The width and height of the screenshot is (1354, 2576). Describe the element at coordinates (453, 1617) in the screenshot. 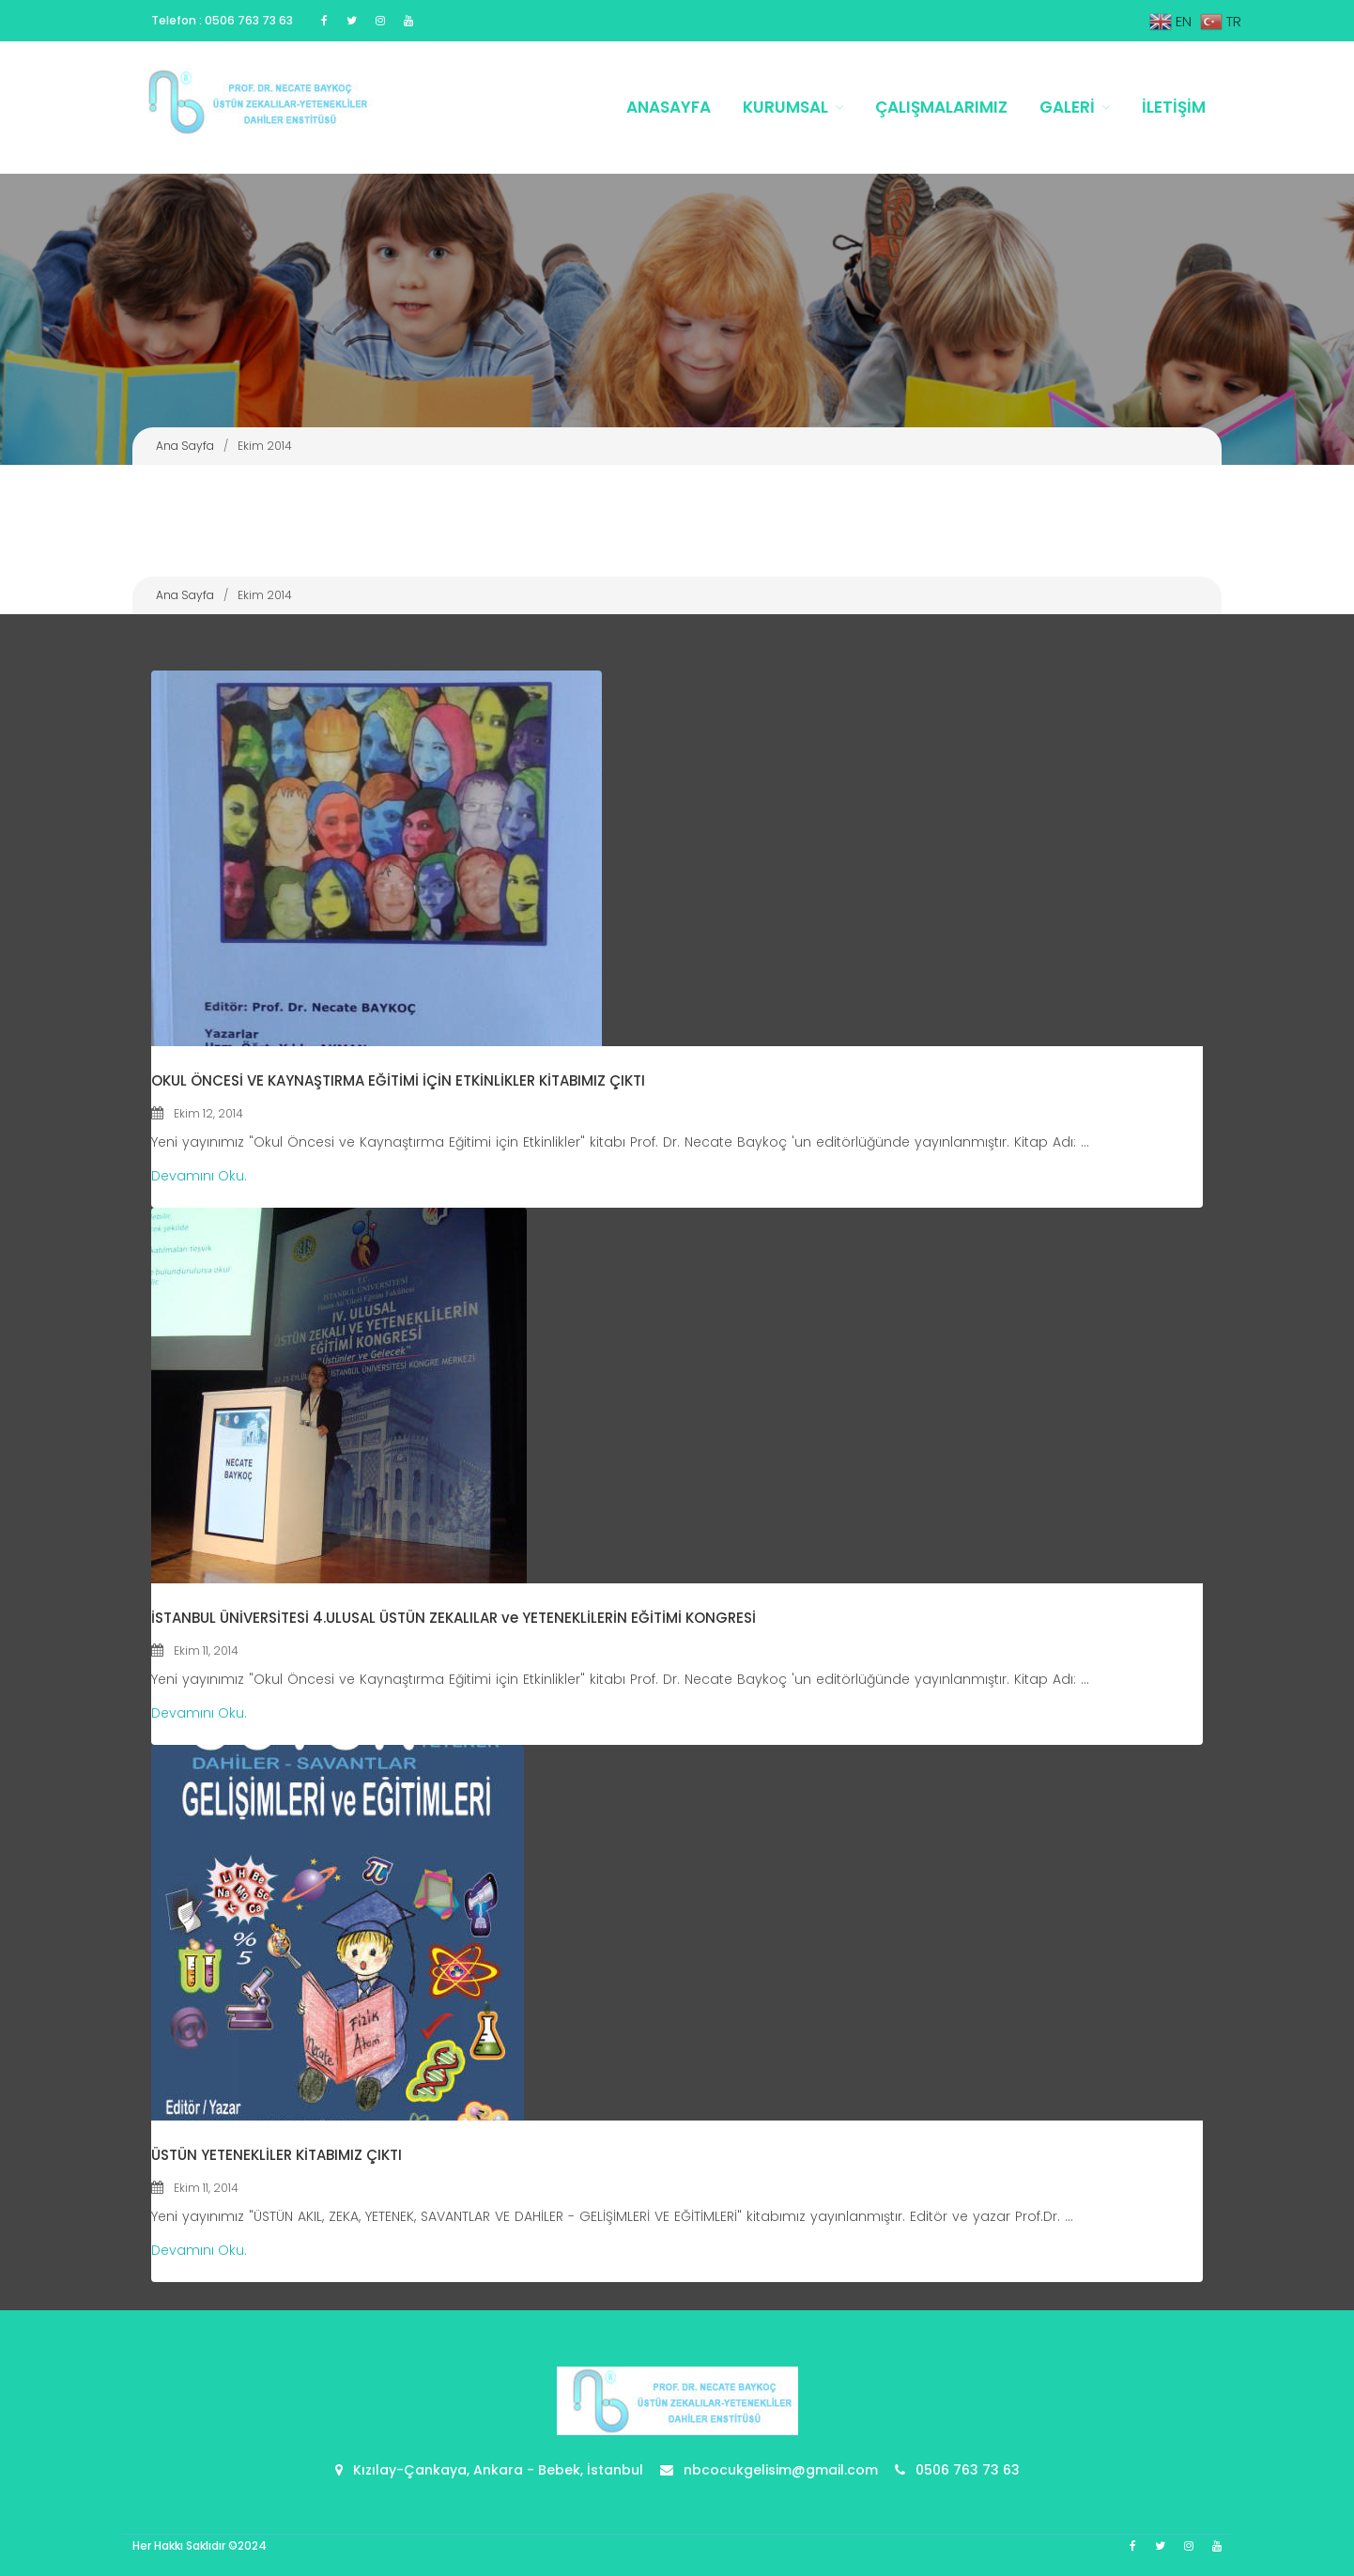

I see `İSTANBUL ÜNİVERSİTESİ 4.ULUSAL ÜSTÜN ZEKALILAR ve YETENEKLİLERİN EĞİTİMİ KONGRESİ` at that location.